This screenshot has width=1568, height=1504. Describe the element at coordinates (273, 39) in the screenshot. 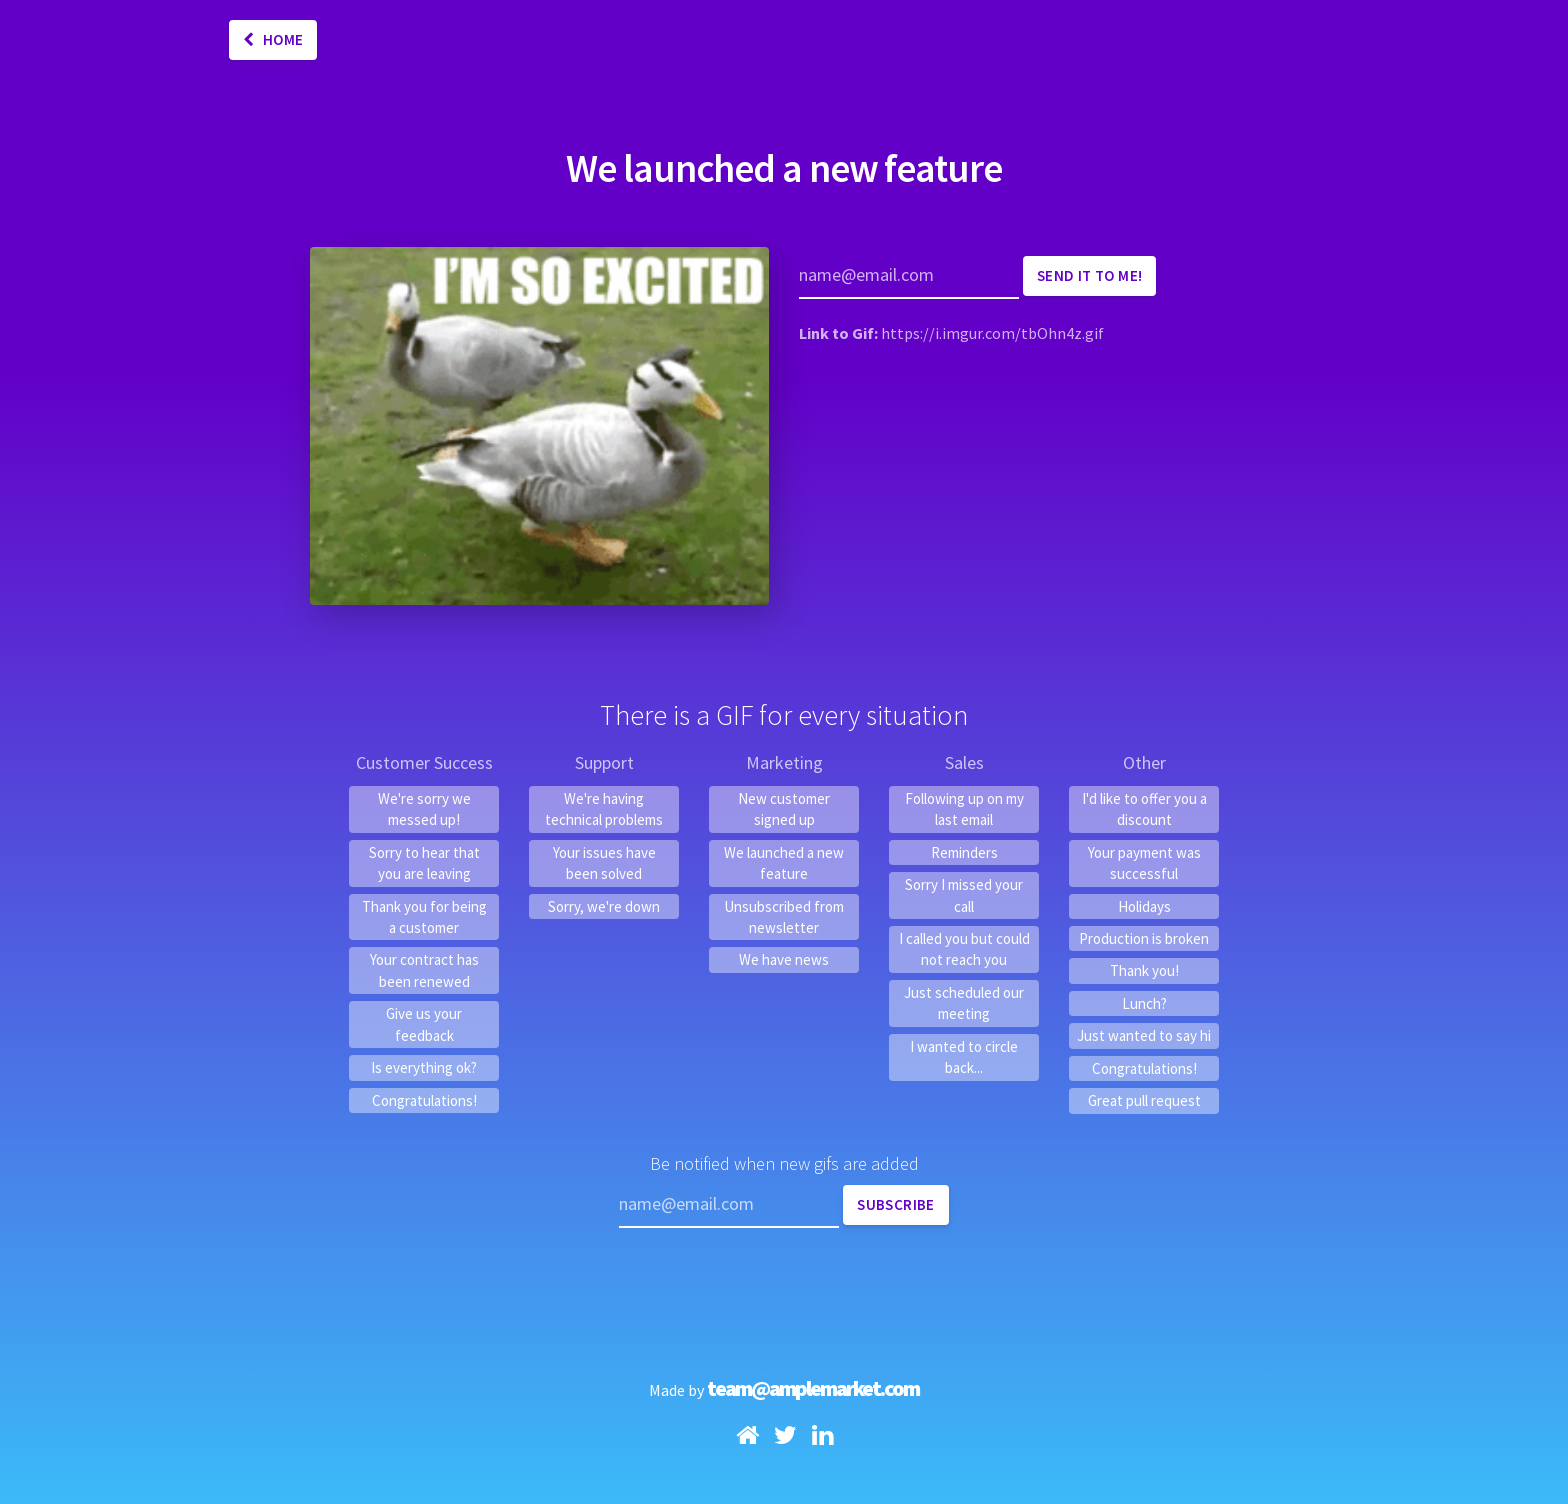

I see `Home` at that location.